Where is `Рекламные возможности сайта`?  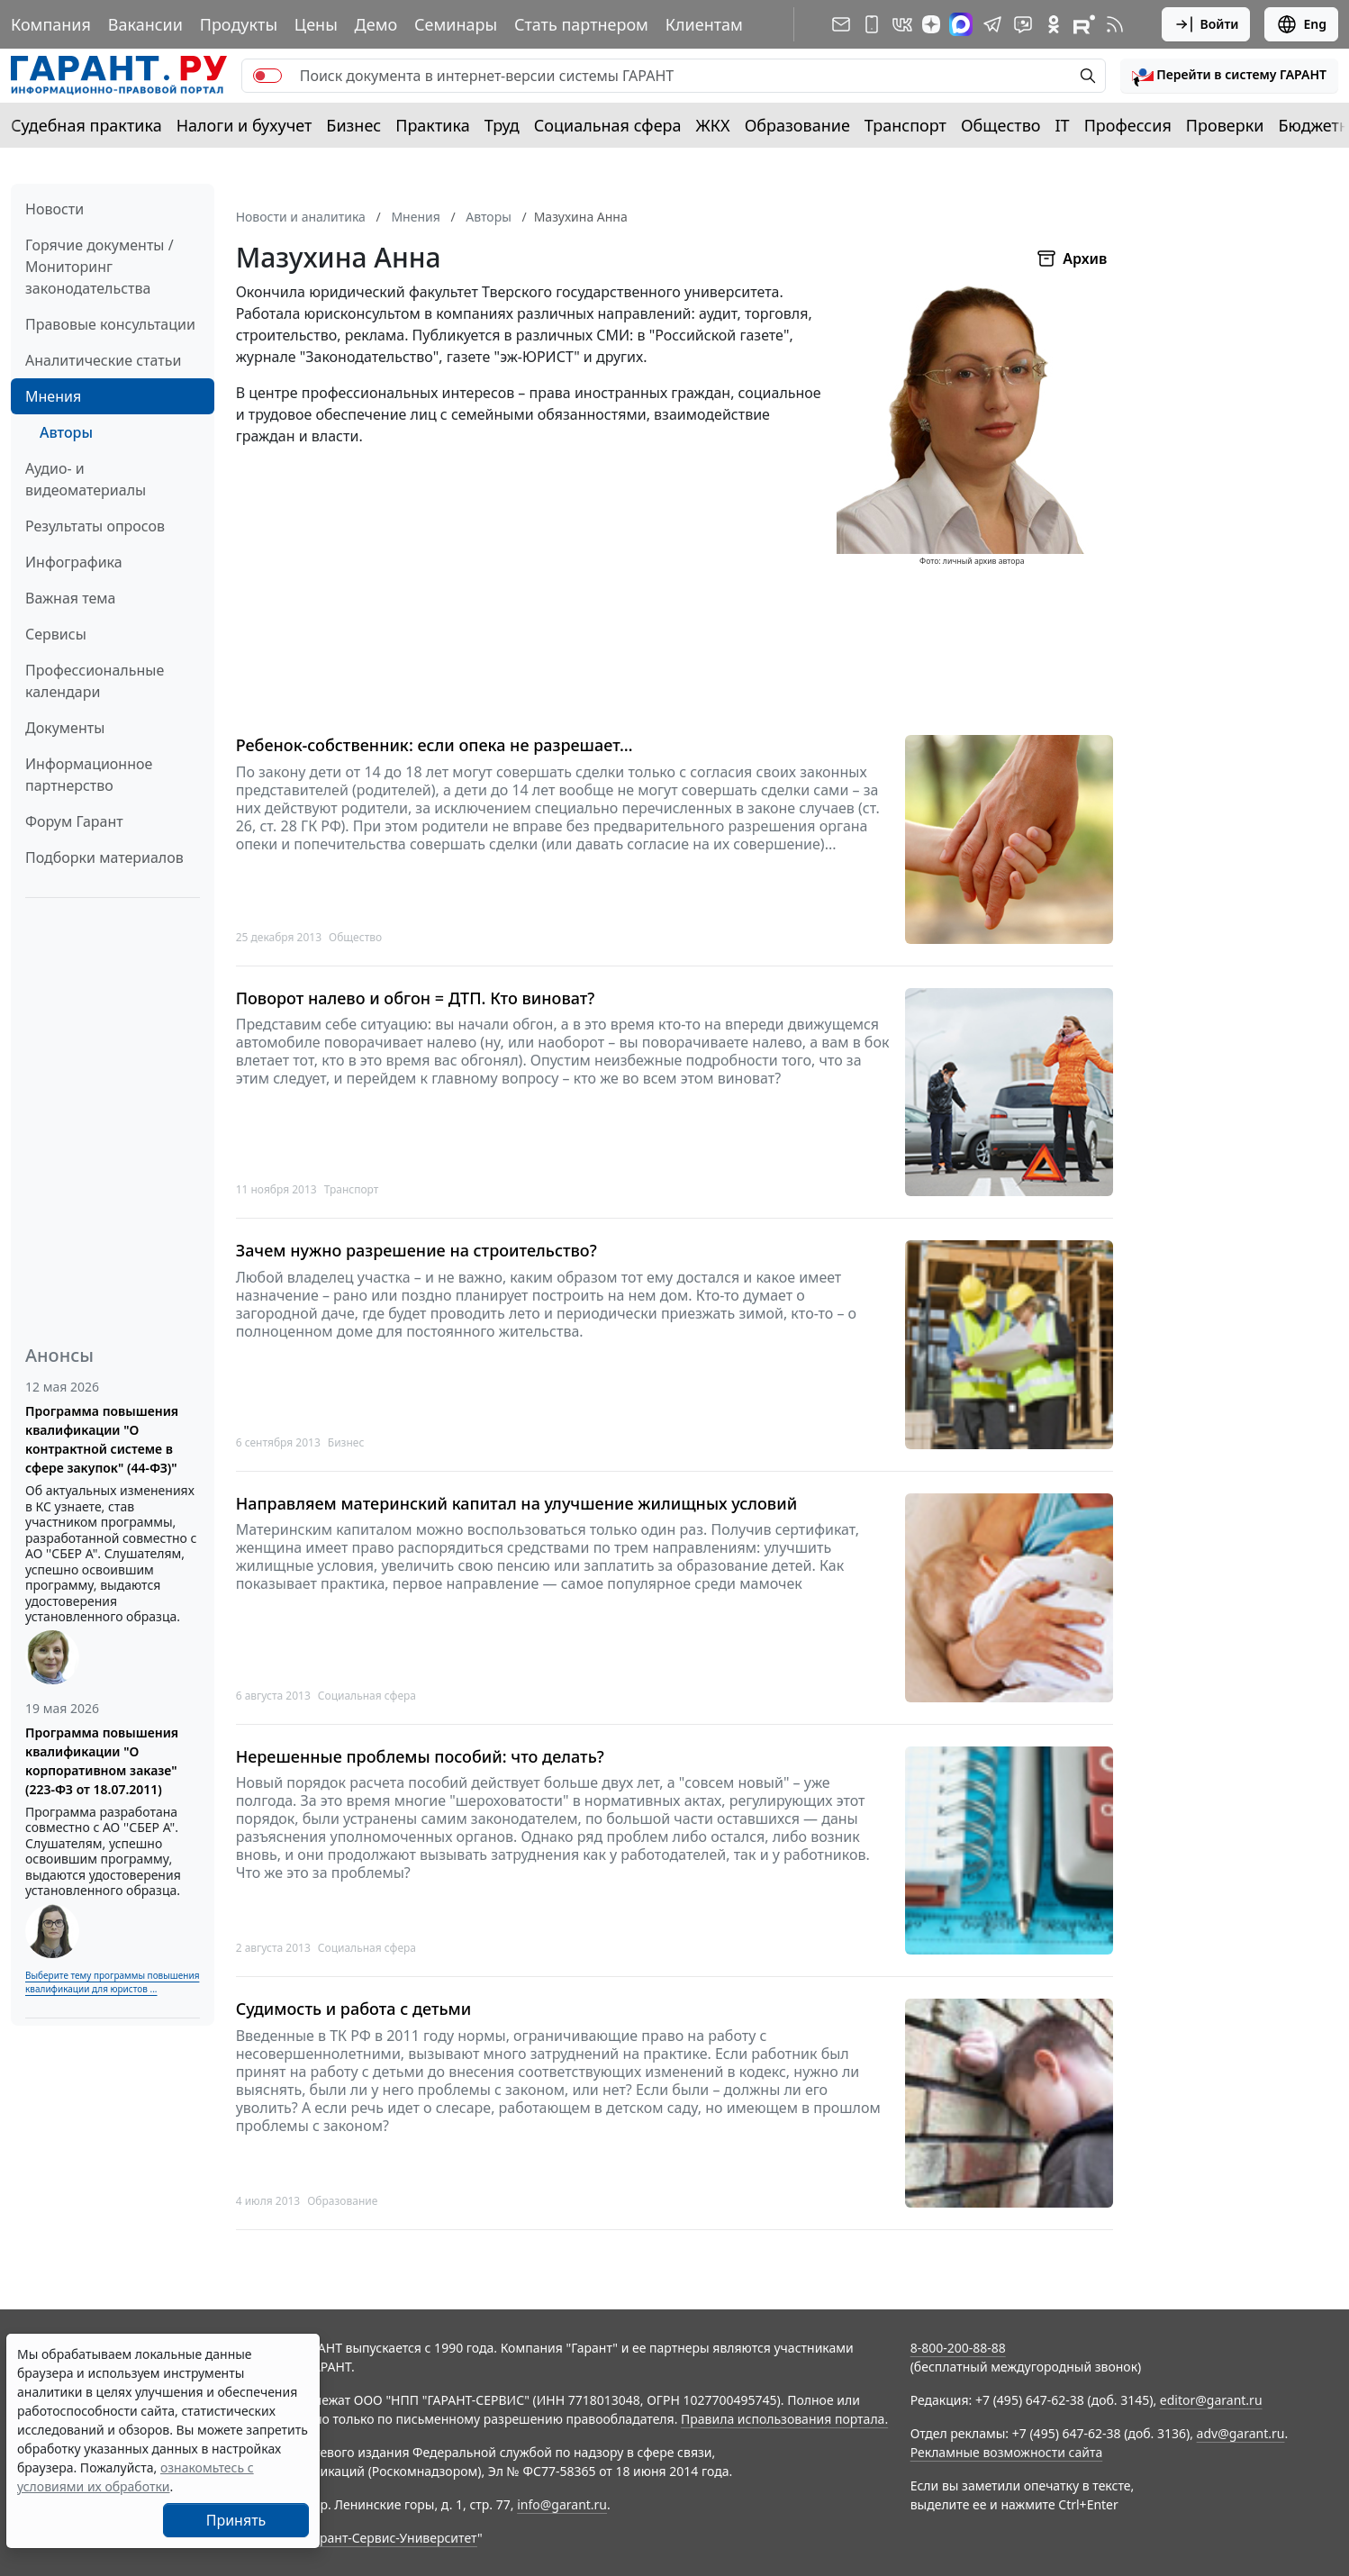 Рекламные возможности сайта is located at coordinates (1006, 2452).